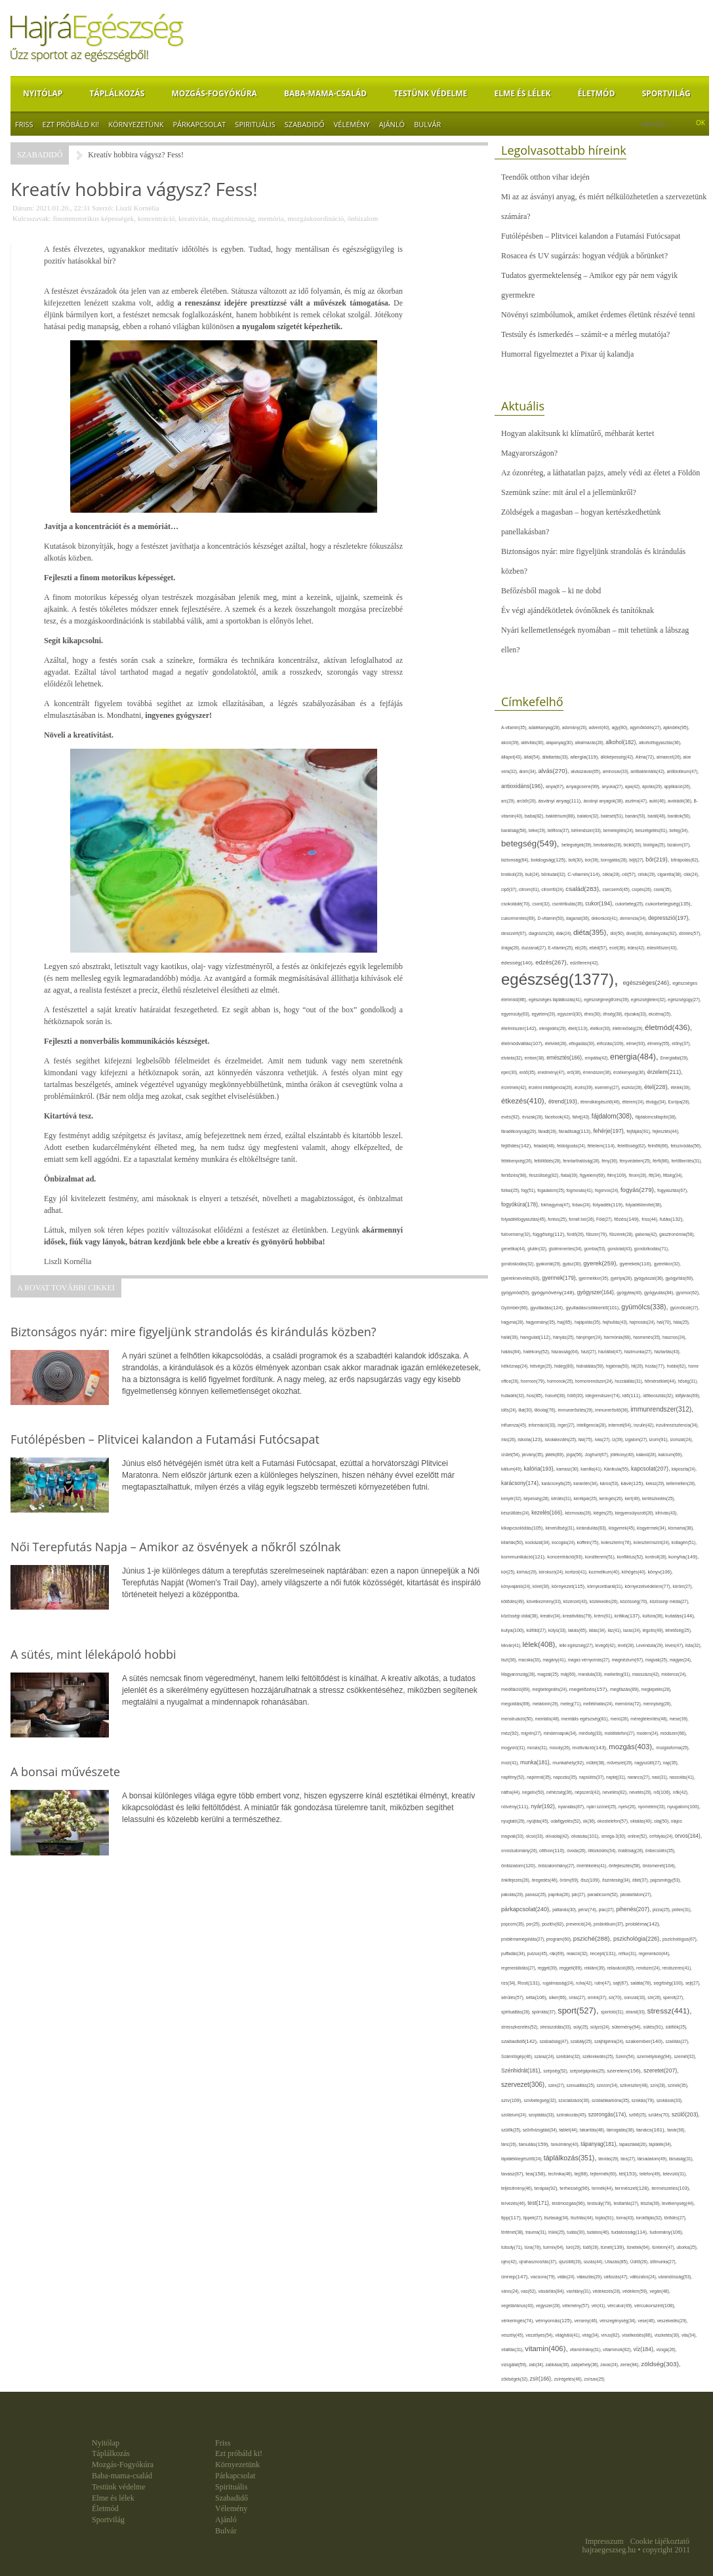  What do you see at coordinates (526, 1909) in the screenshot?
I see `párkapcsolat(240),` at bounding box center [526, 1909].